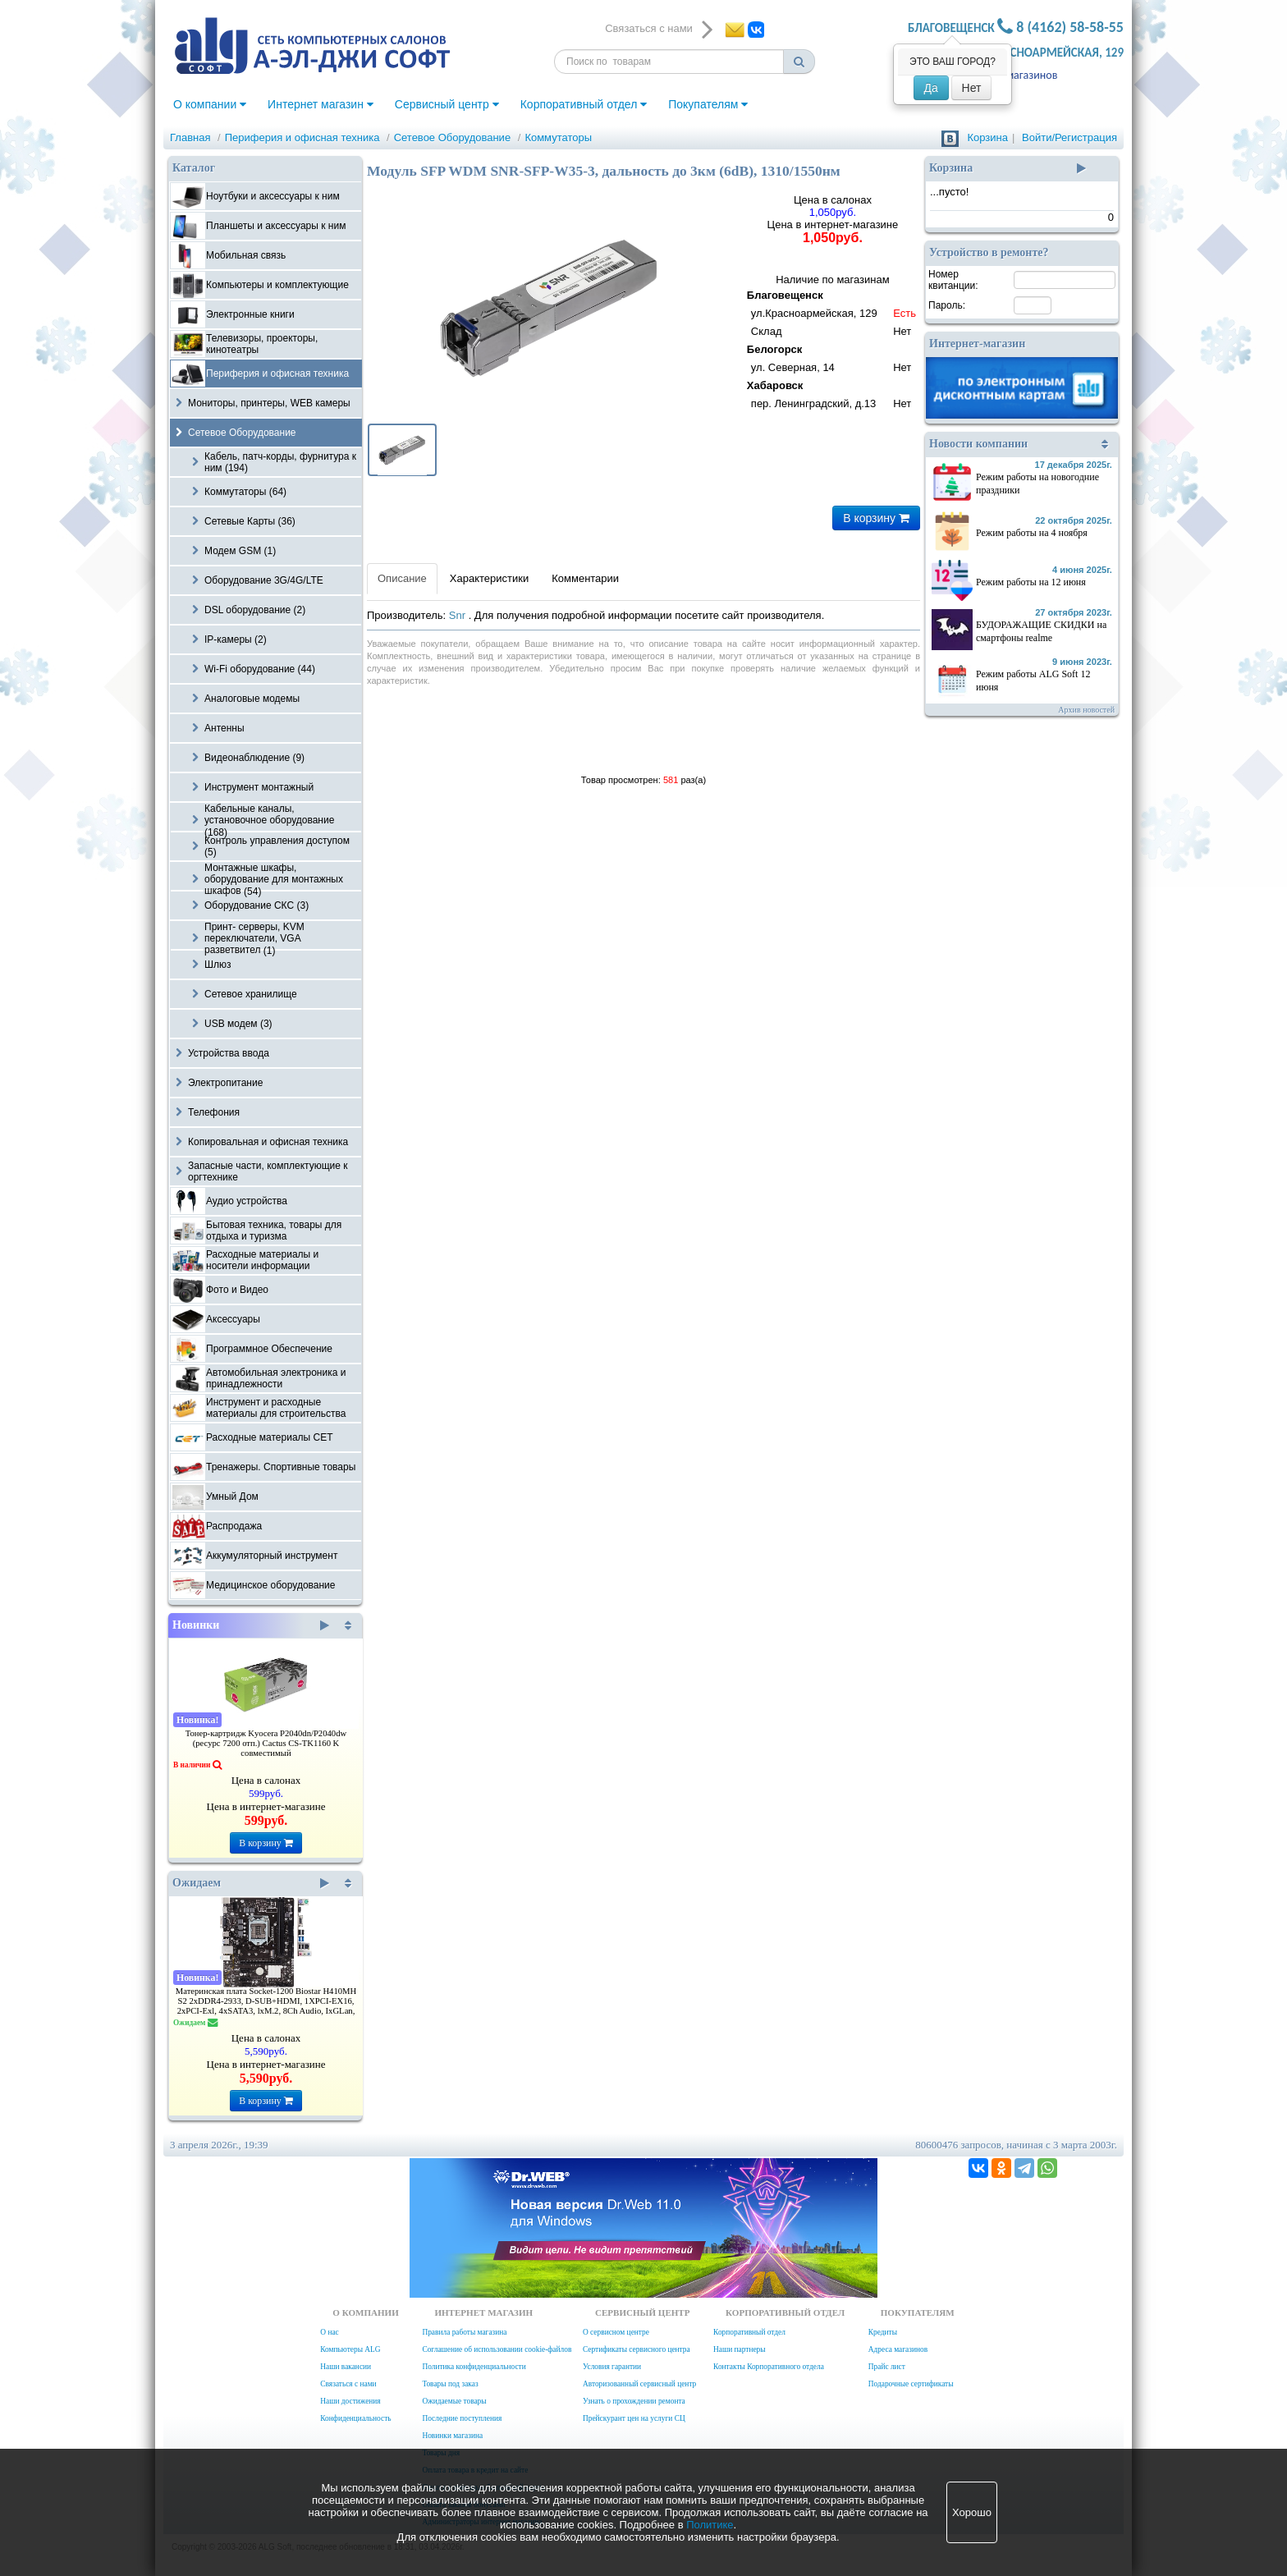 The width and height of the screenshot is (1287, 2576). I want to click on Последние поступления, so click(462, 2418).